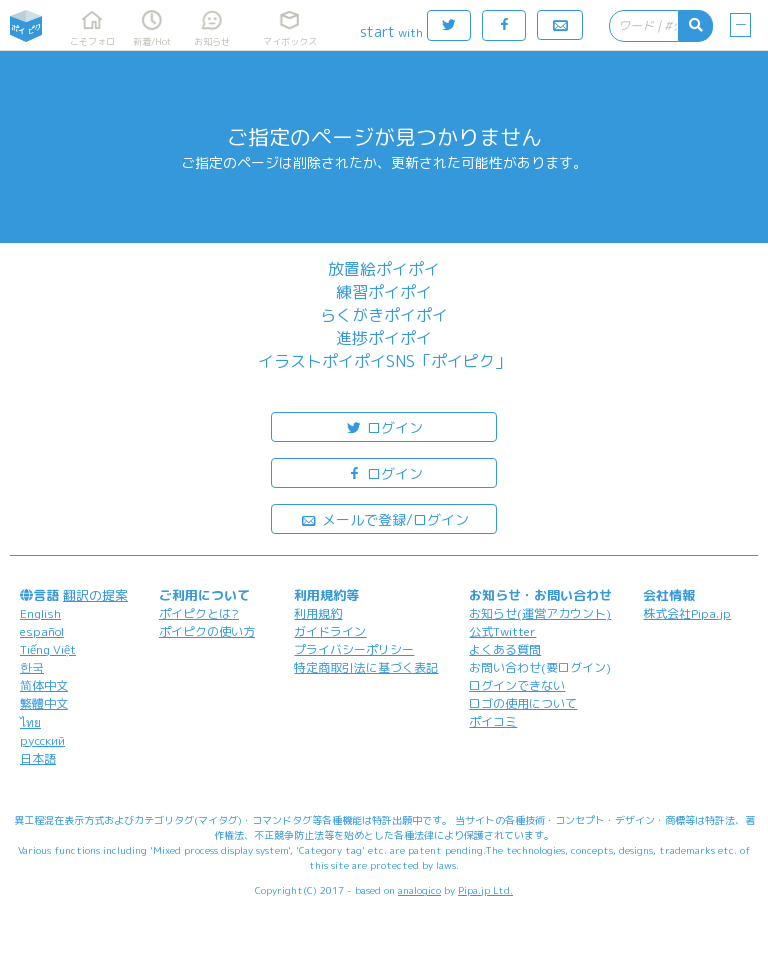 The image size is (768, 978). I want to click on 日本語, so click(38, 758).